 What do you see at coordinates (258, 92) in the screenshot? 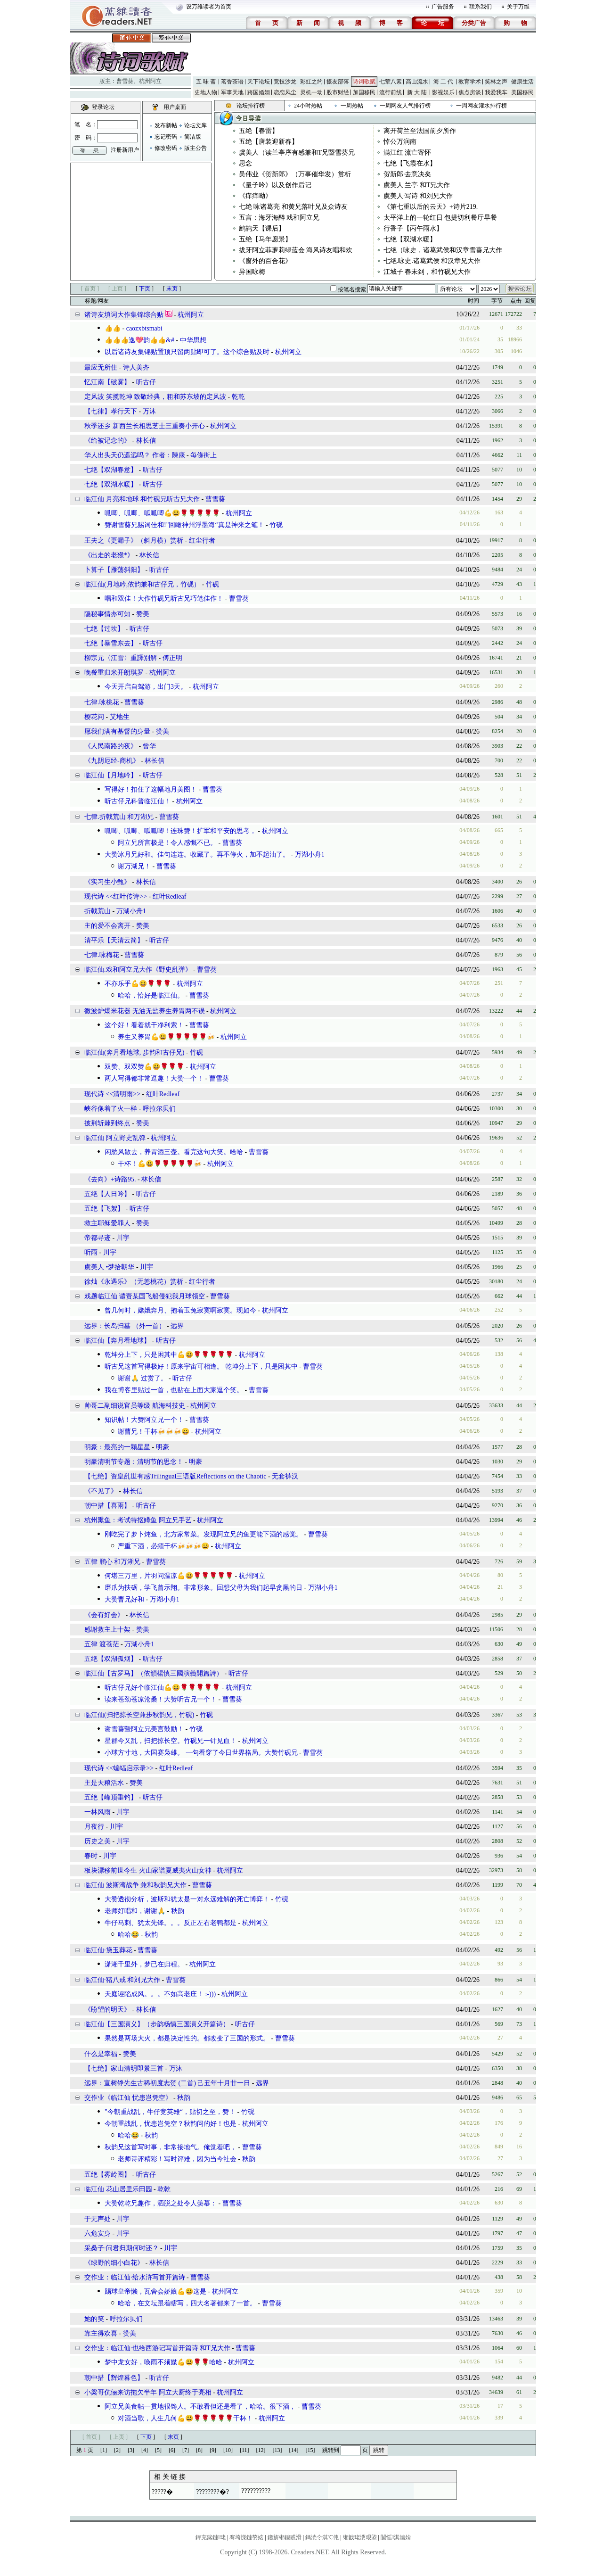
I see `跨国婚姻` at bounding box center [258, 92].